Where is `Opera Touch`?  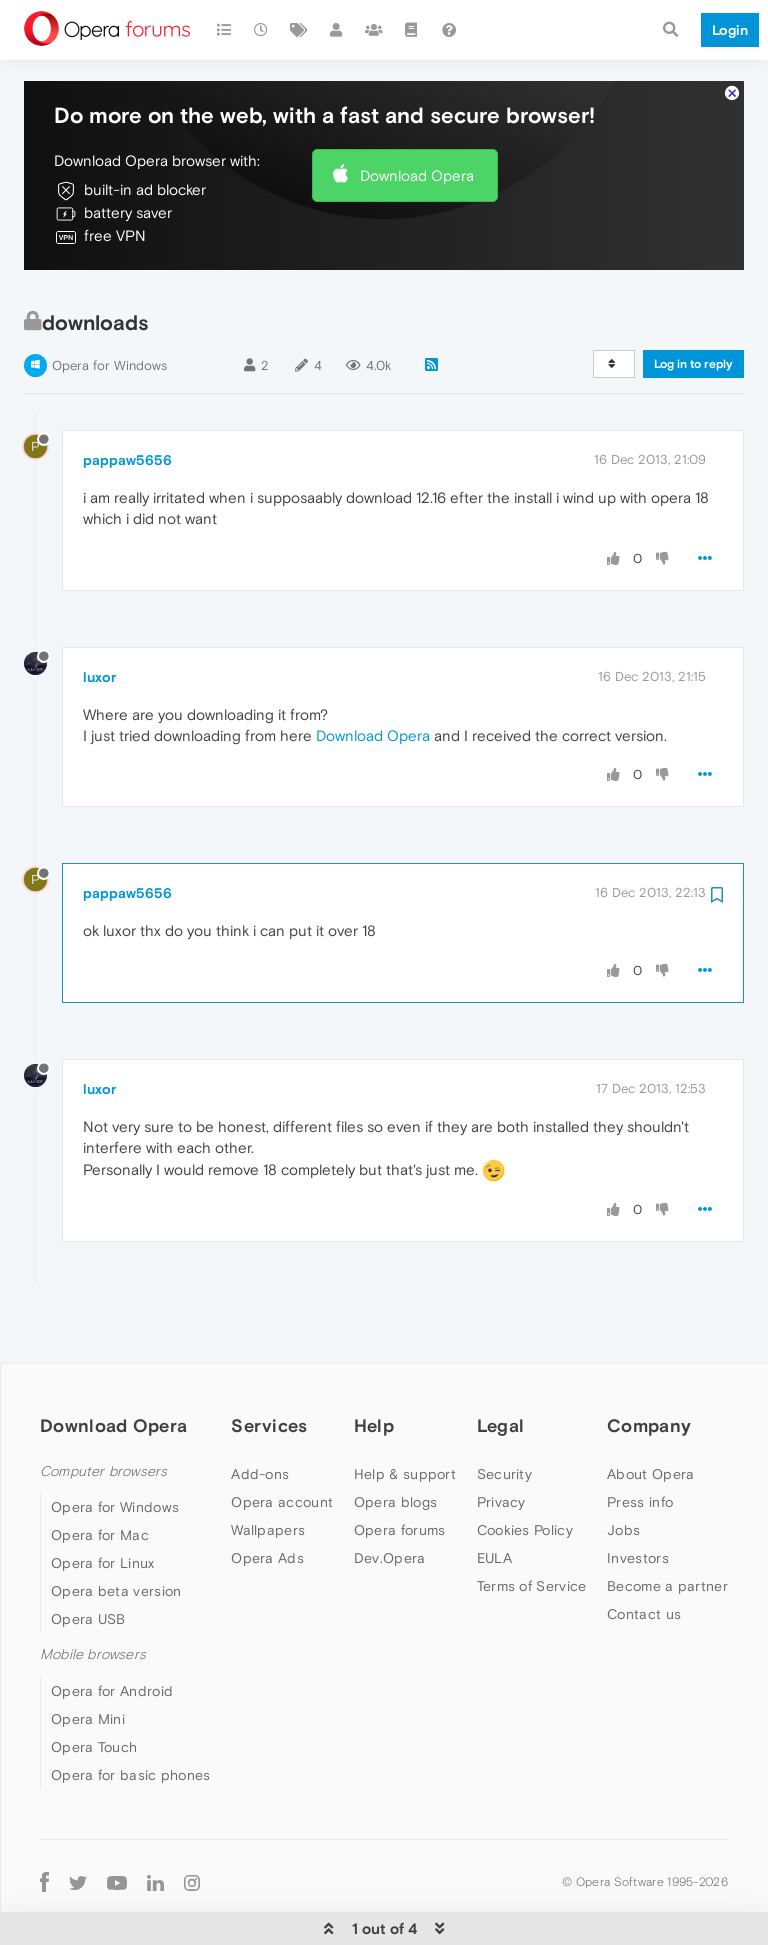 Opera Touch is located at coordinates (94, 1686).